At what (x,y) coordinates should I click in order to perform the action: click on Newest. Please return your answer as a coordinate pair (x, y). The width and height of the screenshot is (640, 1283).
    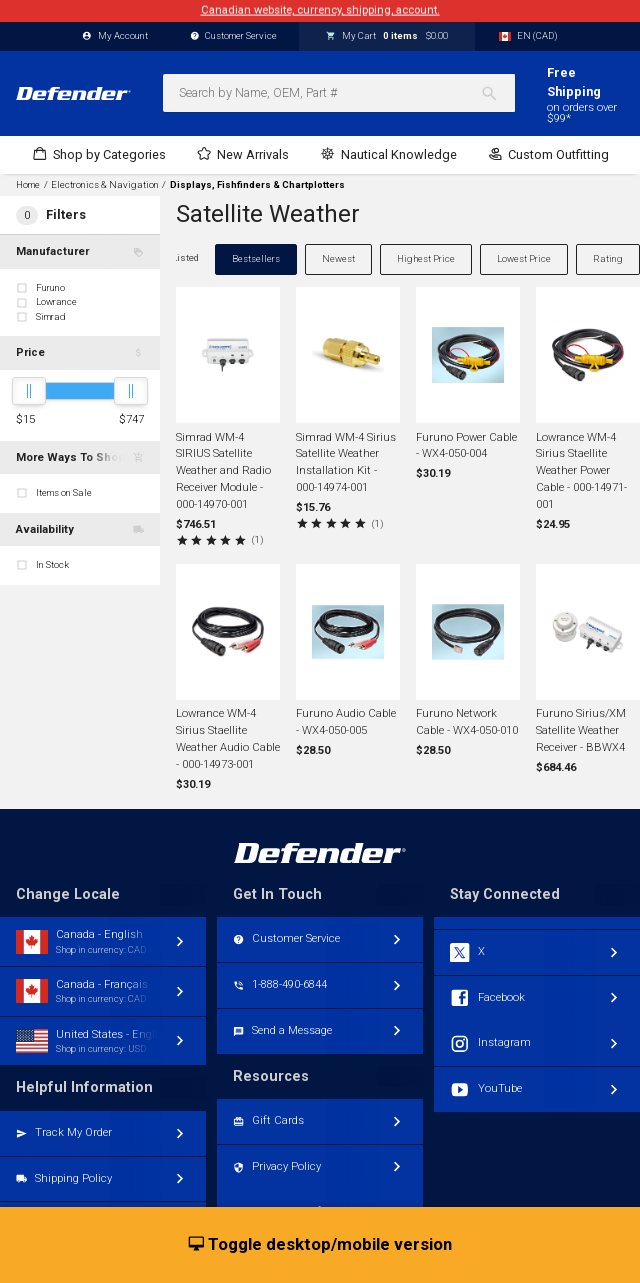
    Looking at the image, I should click on (338, 258).